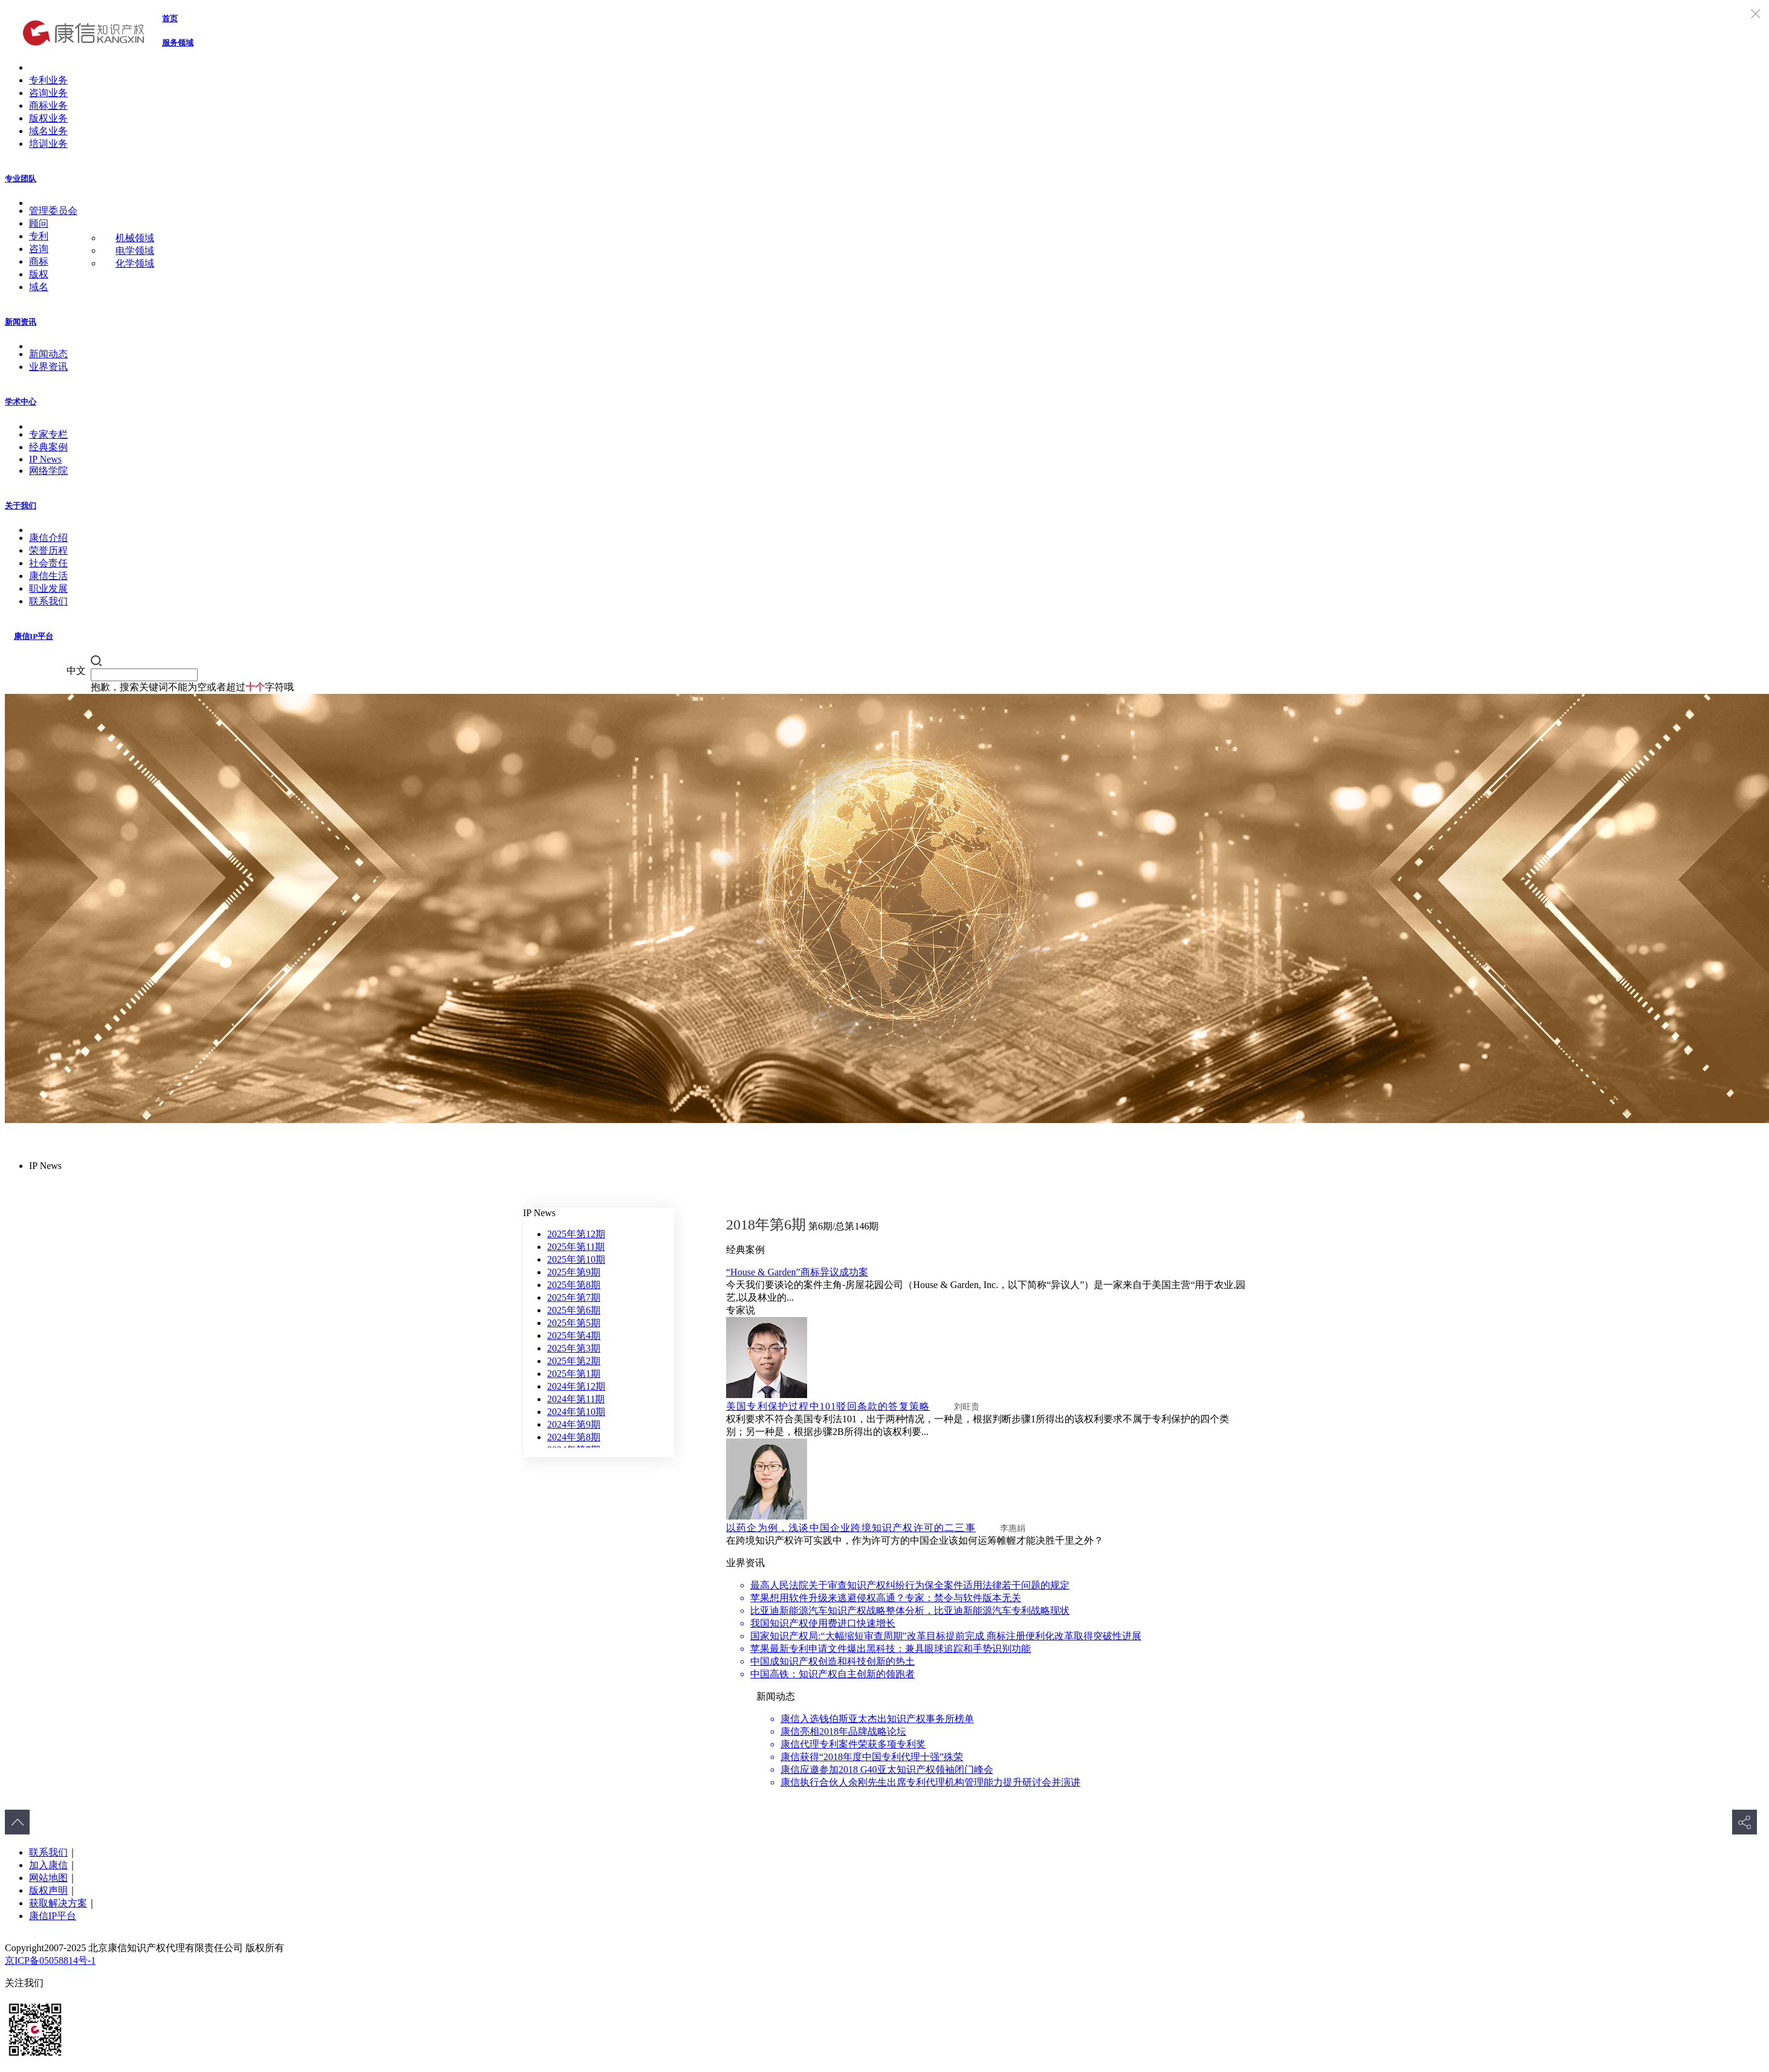  I want to click on 2024年第8期, so click(573, 1437).